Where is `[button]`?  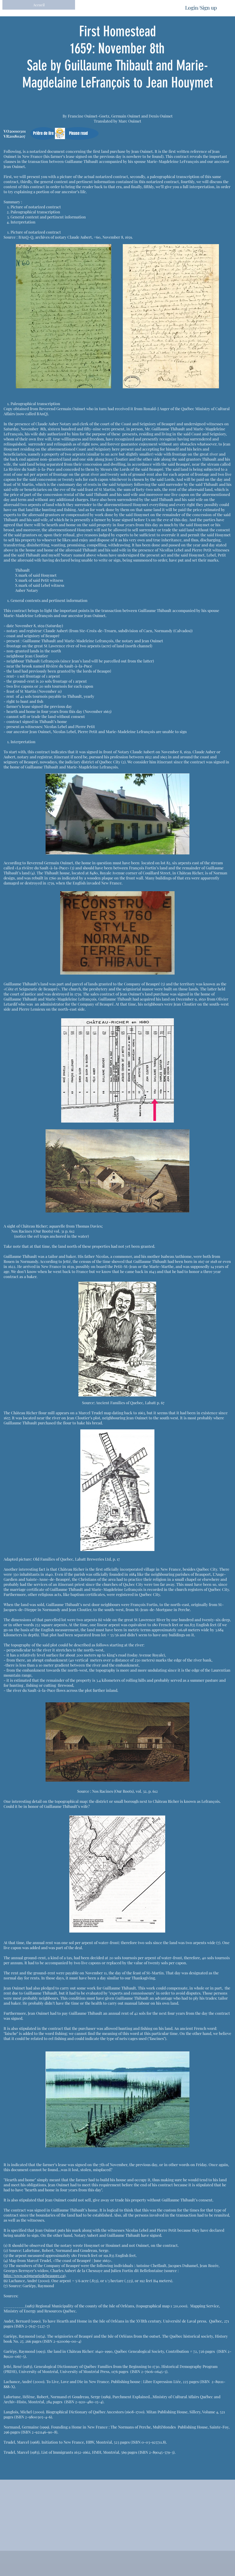 [button] is located at coordinates (43, 133).